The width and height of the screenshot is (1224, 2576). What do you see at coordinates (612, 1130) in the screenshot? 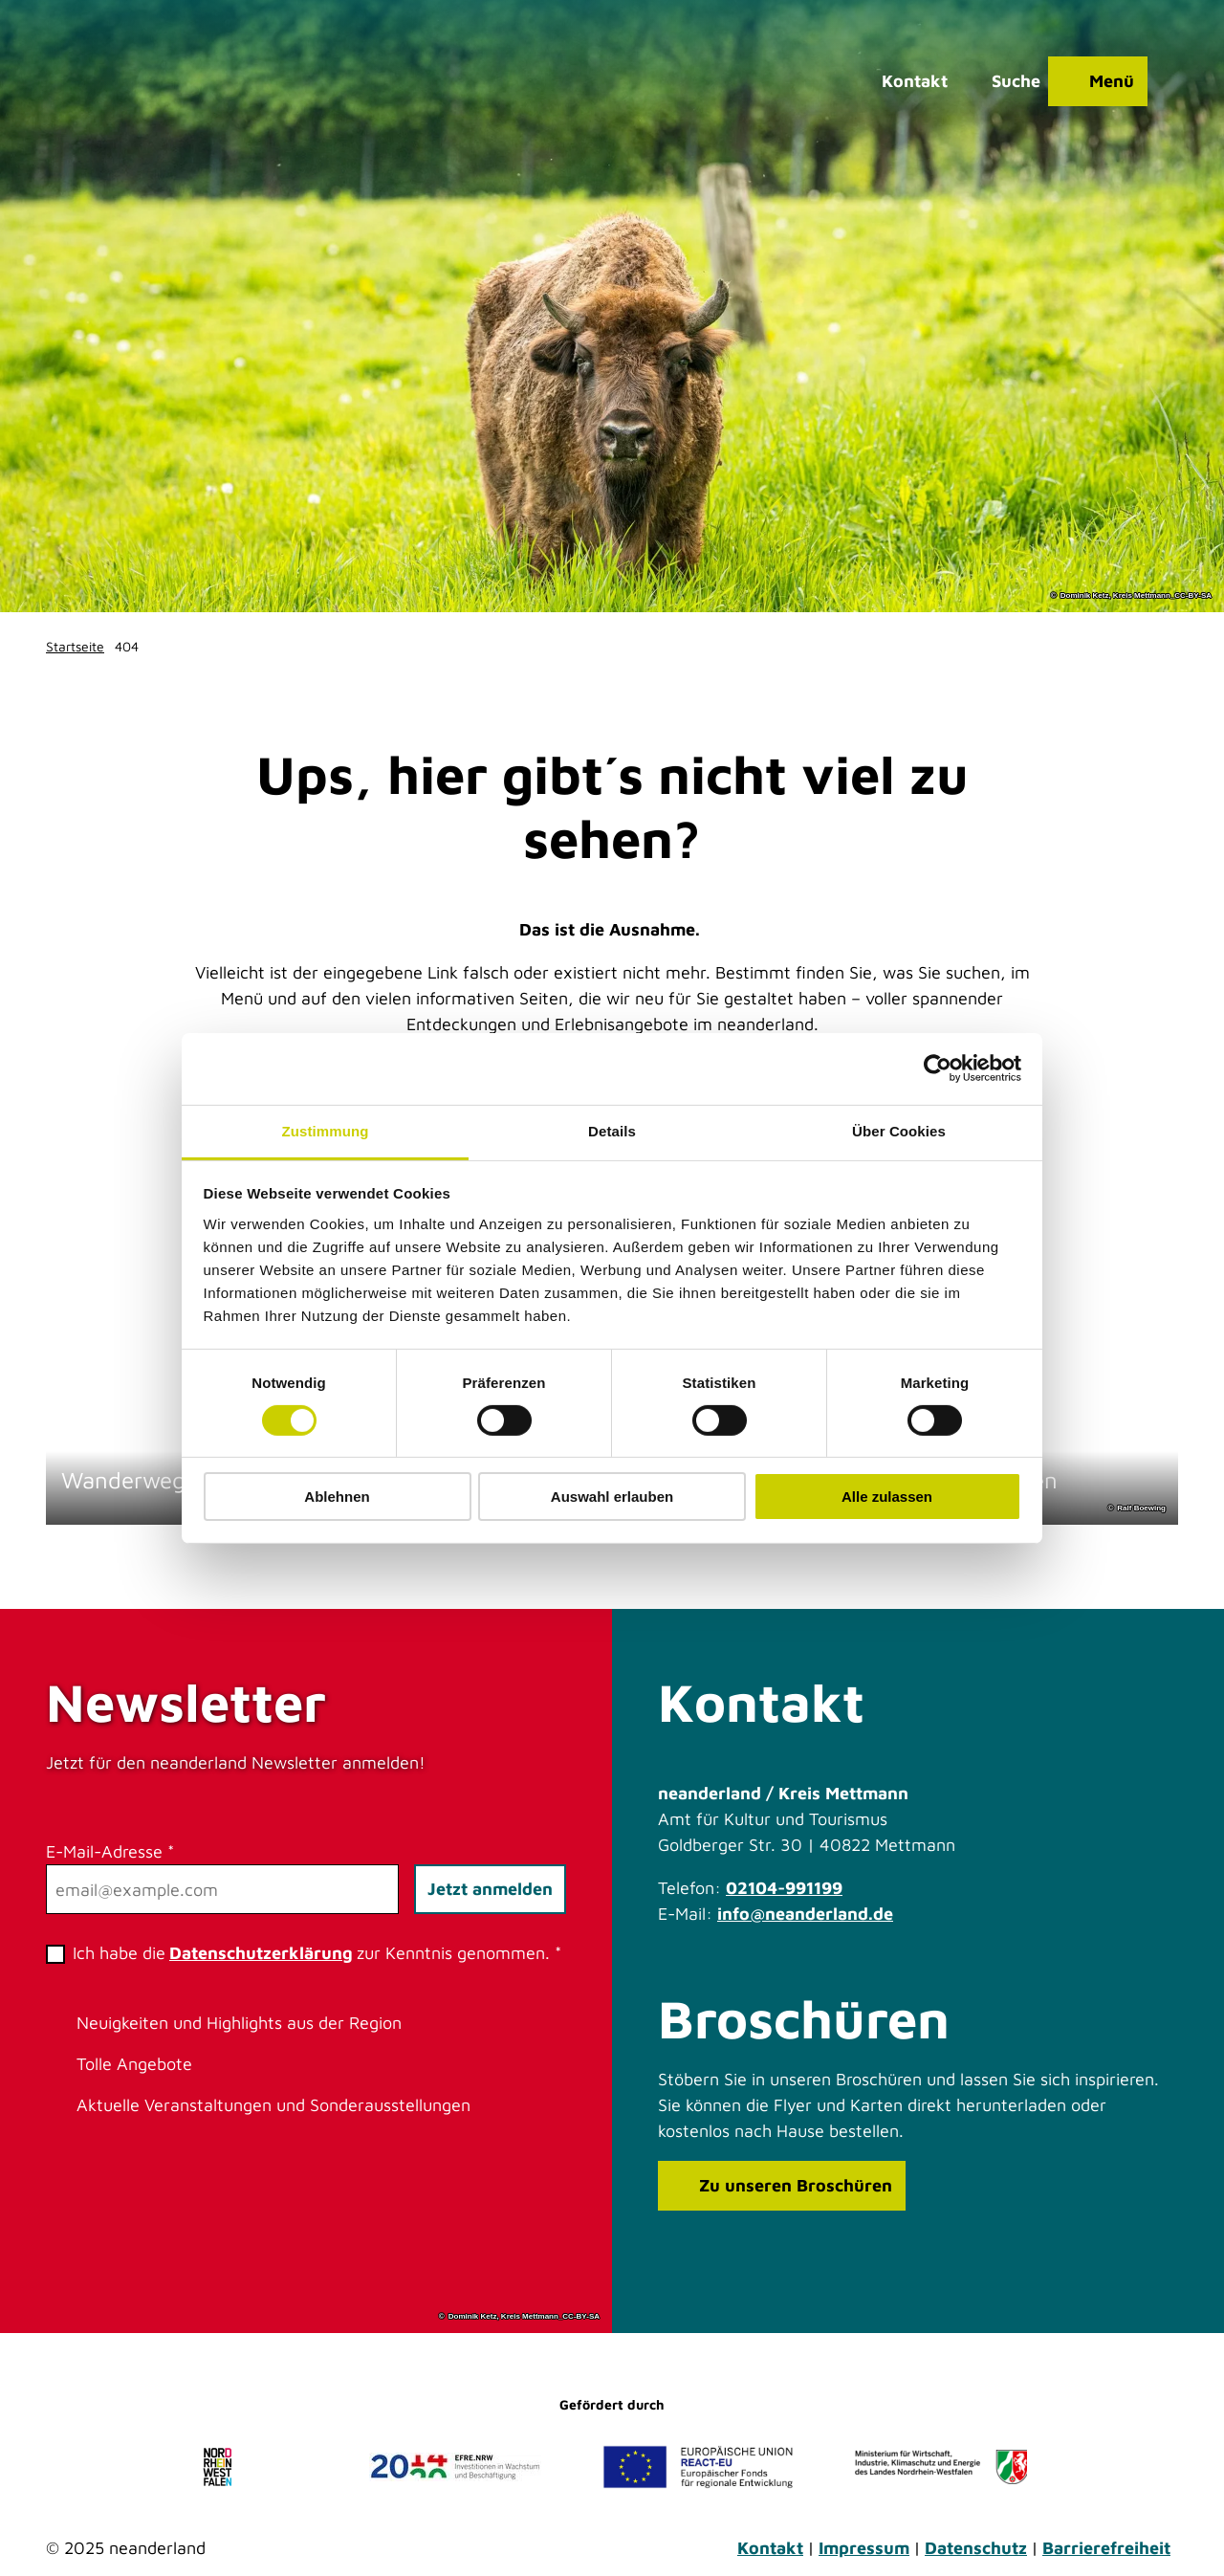
I see `Details [tab]` at bounding box center [612, 1130].